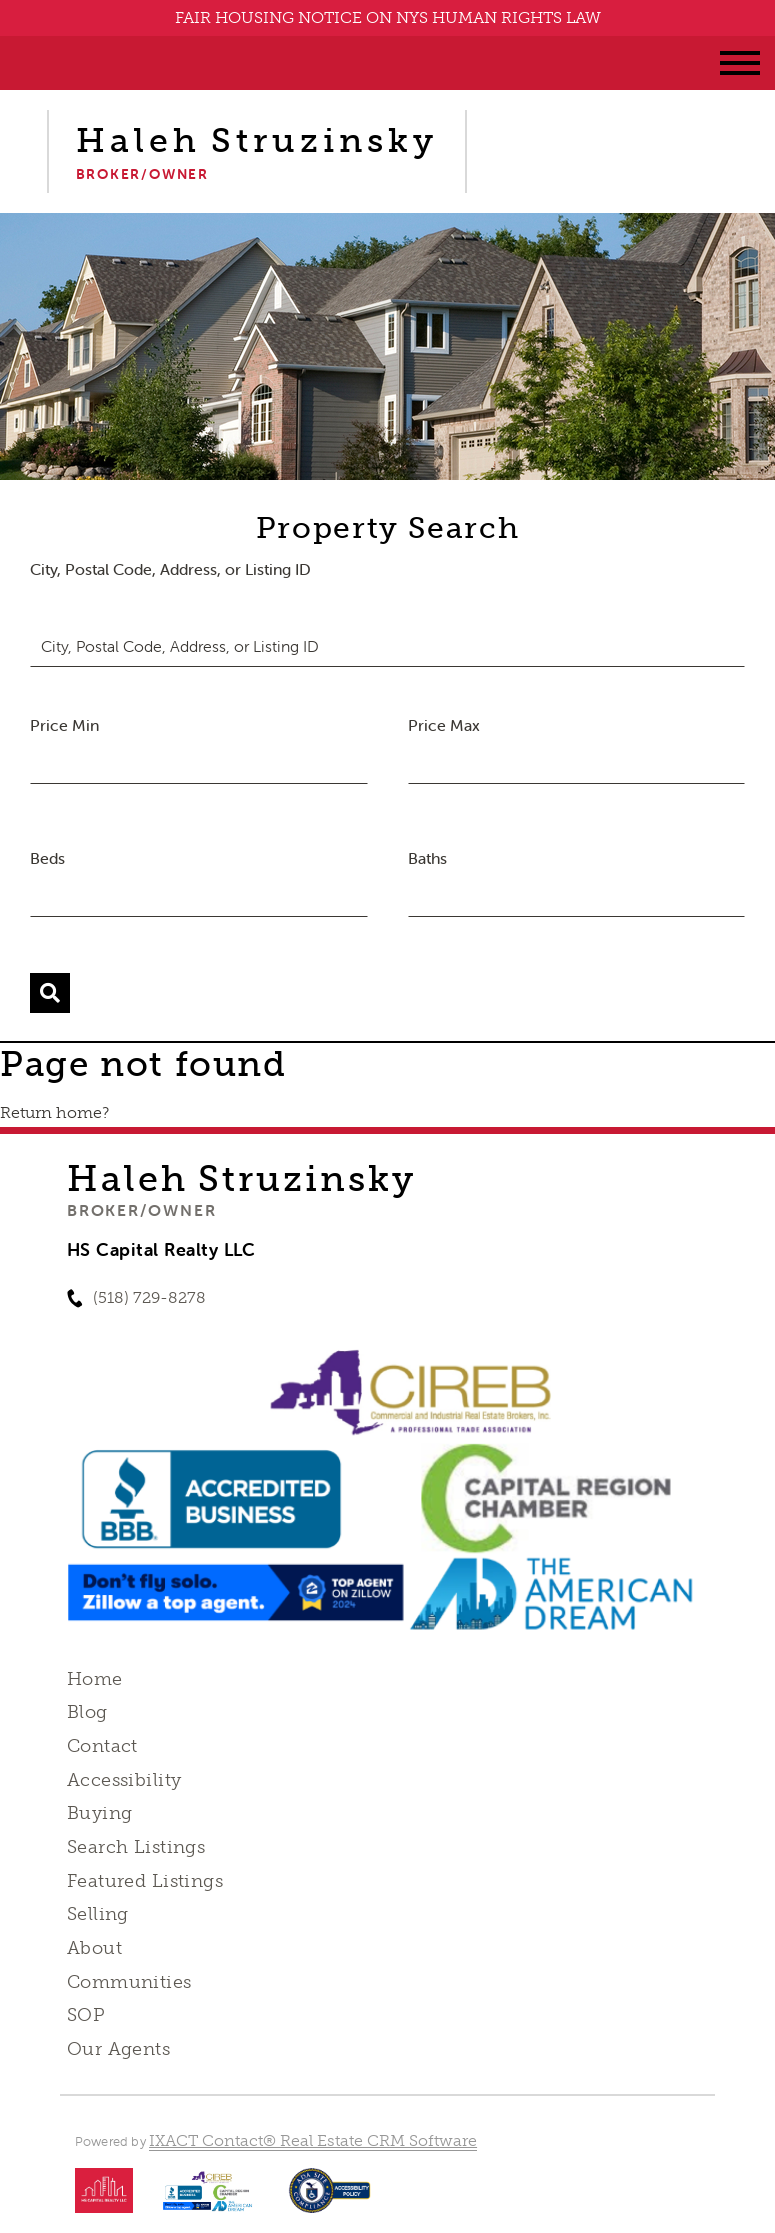 The image size is (775, 2233). What do you see at coordinates (86, 2015) in the screenshot?
I see `SOP` at bounding box center [86, 2015].